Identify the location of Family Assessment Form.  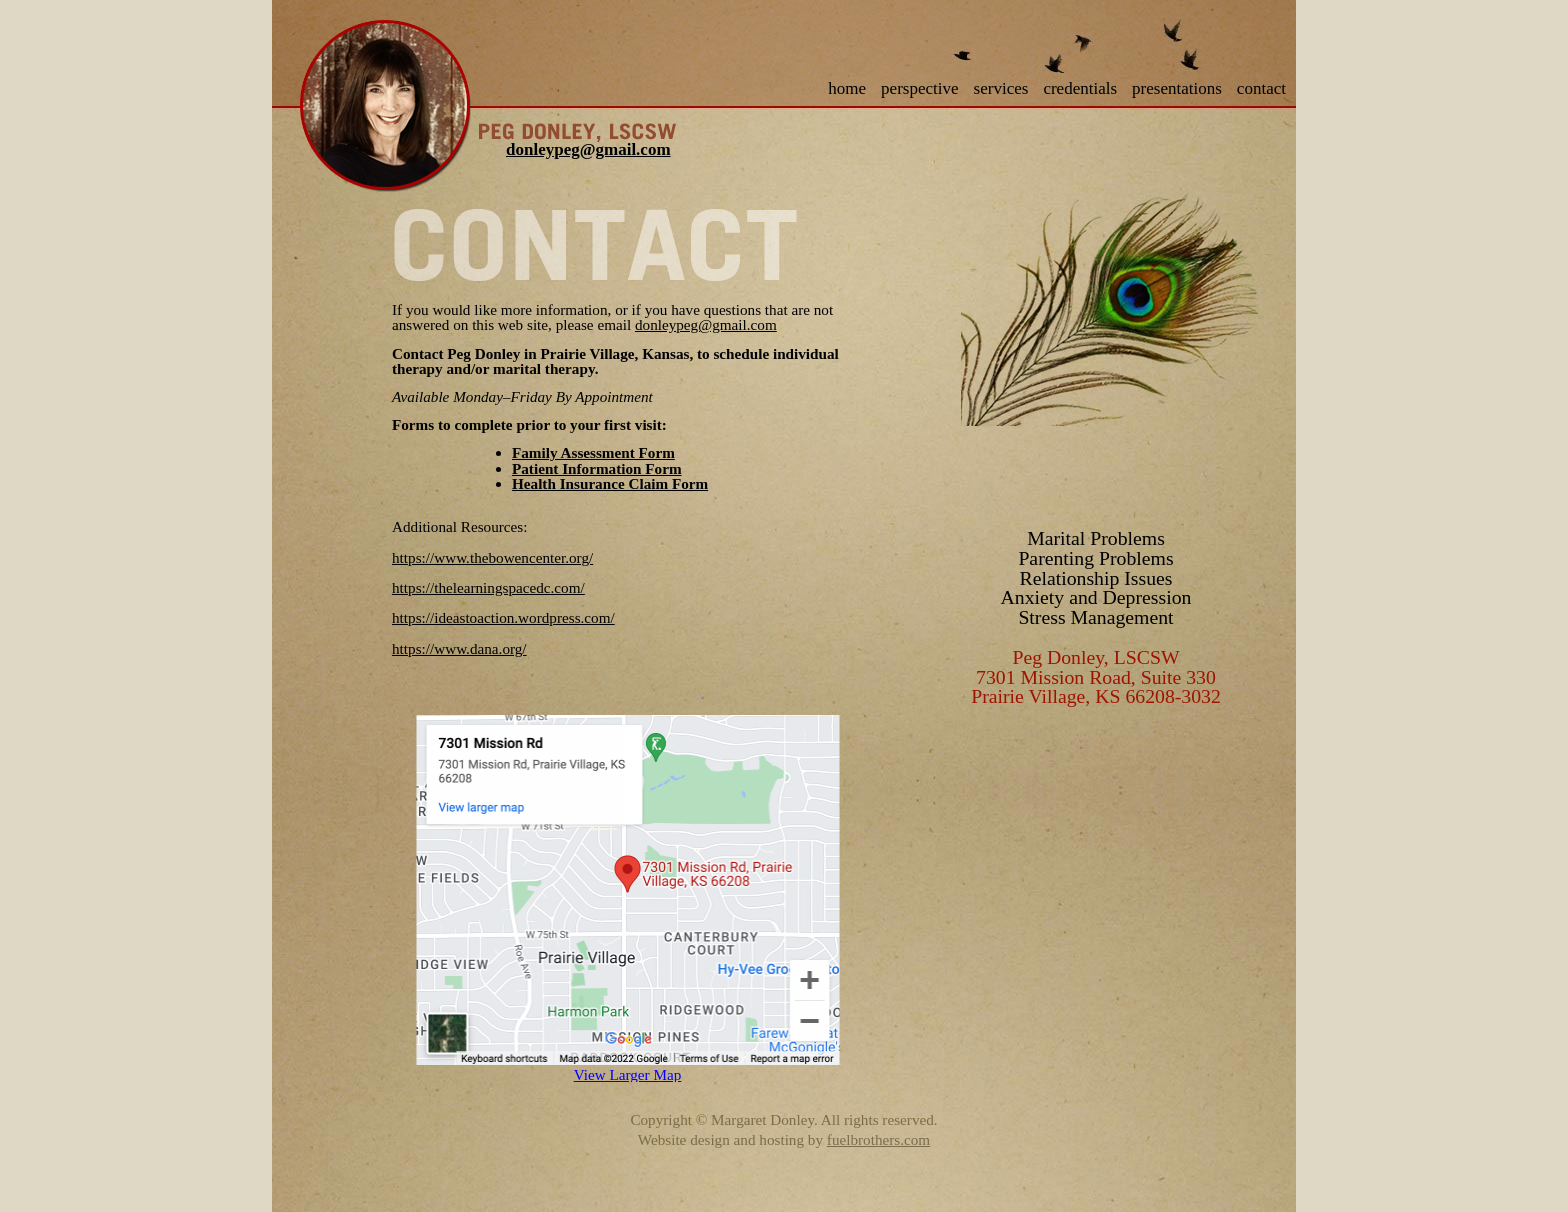
(593, 452).